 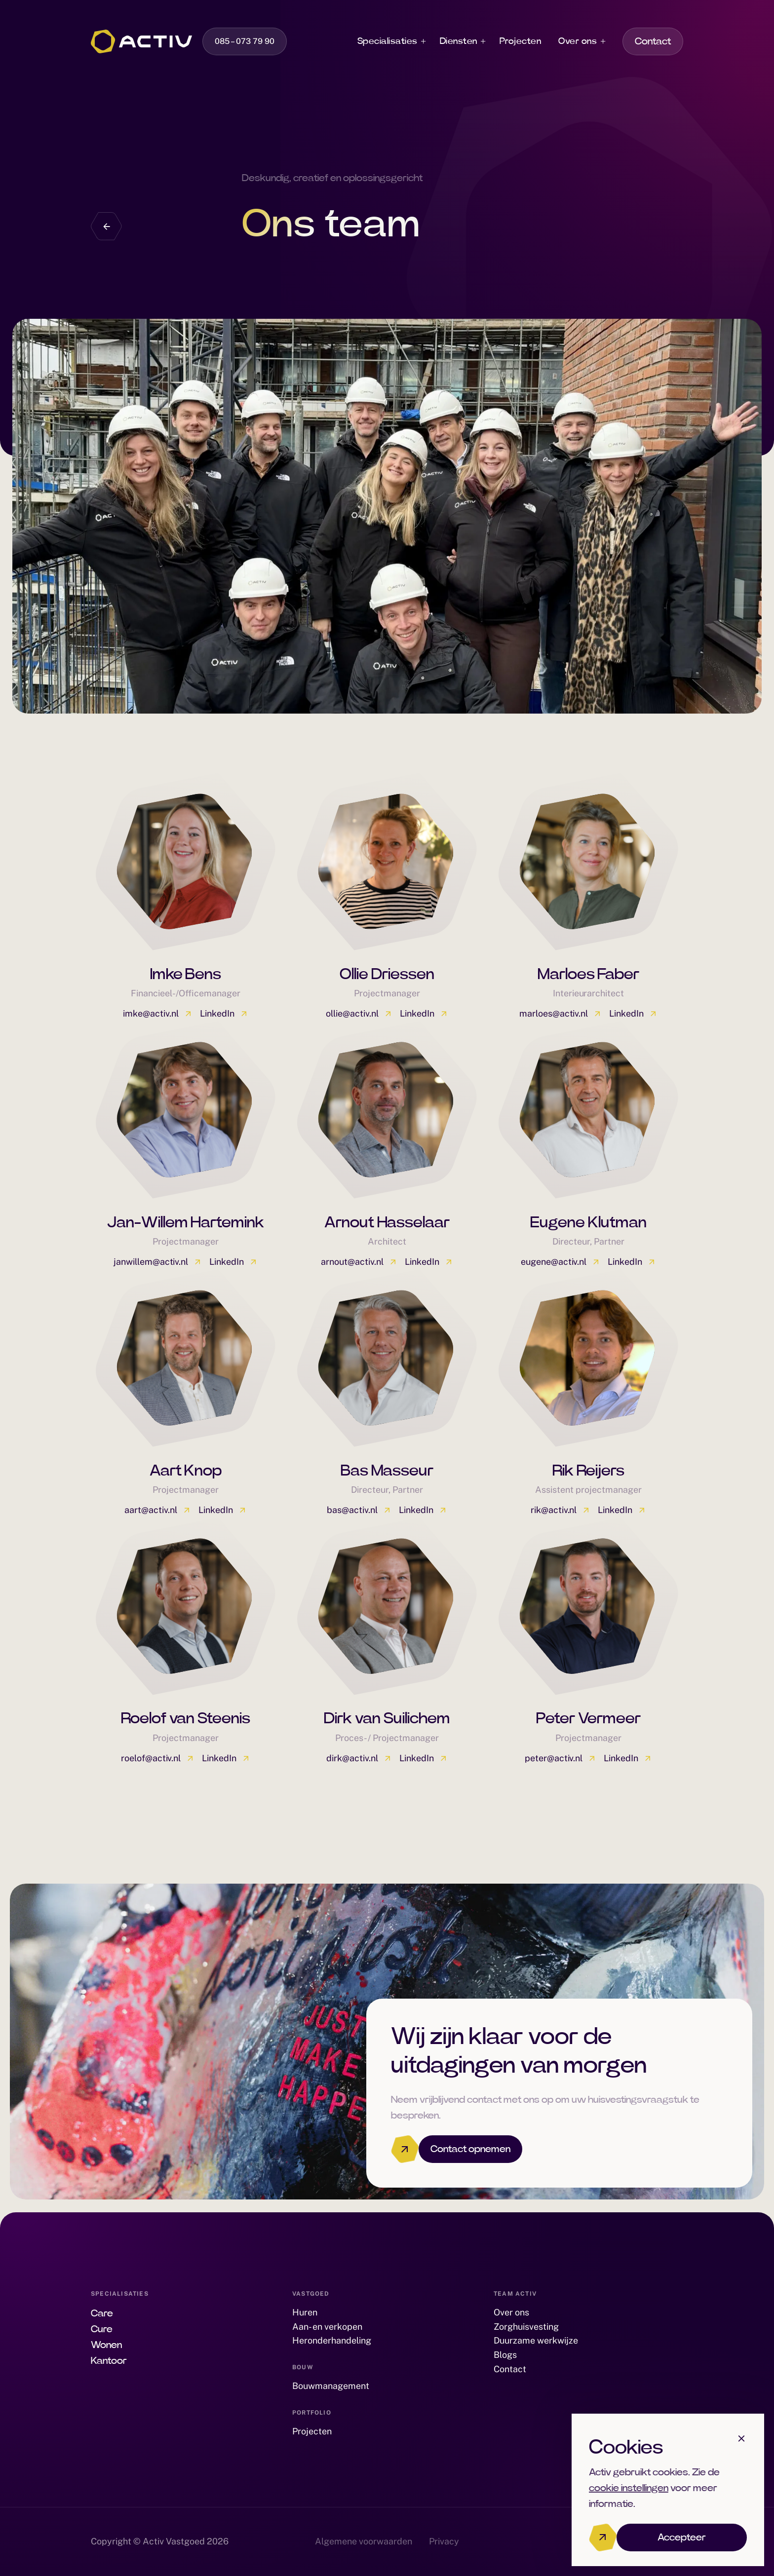 What do you see at coordinates (526, 2326) in the screenshot?
I see `Zorghuisvesting` at bounding box center [526, 2326].